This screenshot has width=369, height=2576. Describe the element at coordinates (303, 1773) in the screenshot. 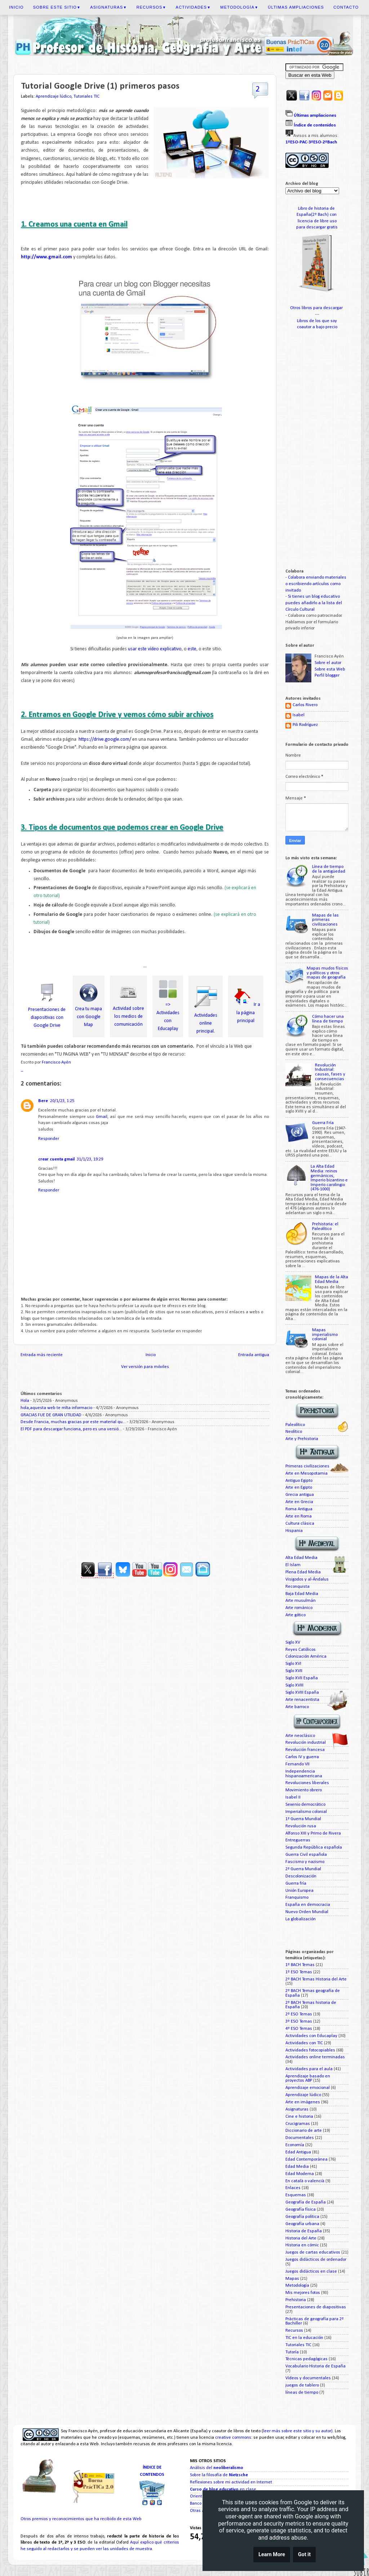

I see `Independencia hispanoamericana` at that location.